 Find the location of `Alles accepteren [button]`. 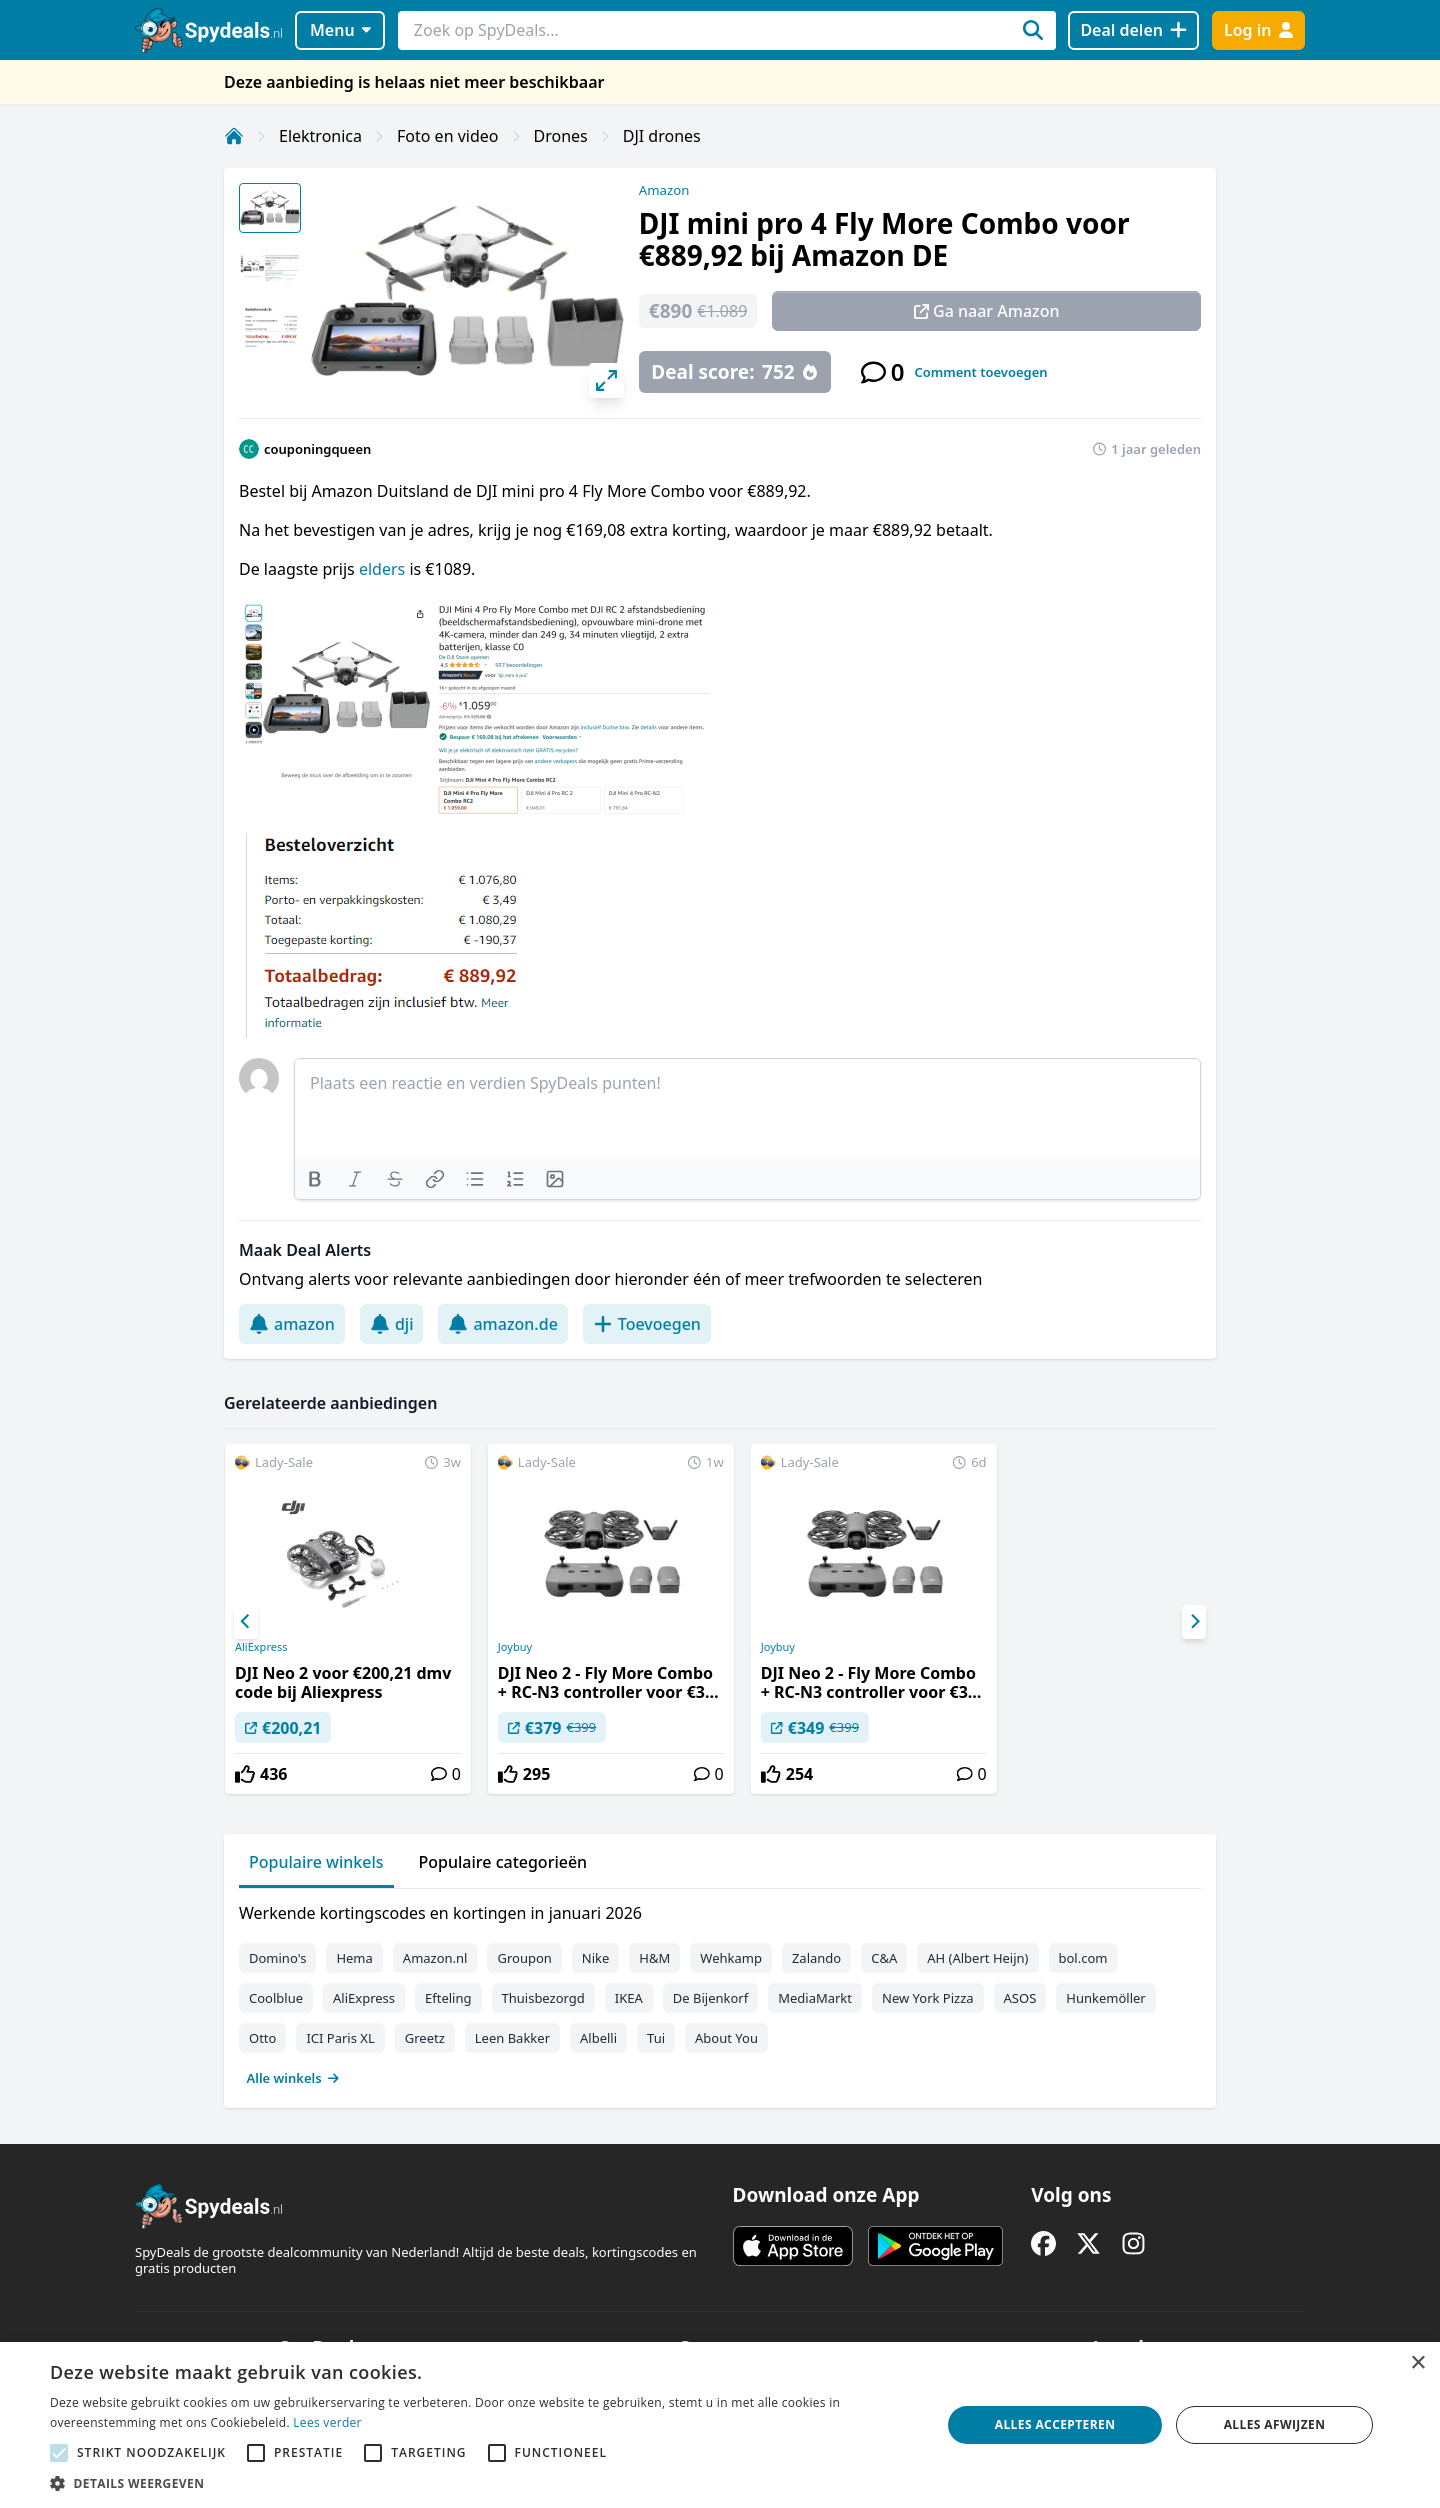

Alles accepteren [button] is located at coordinates (1055, 2424).